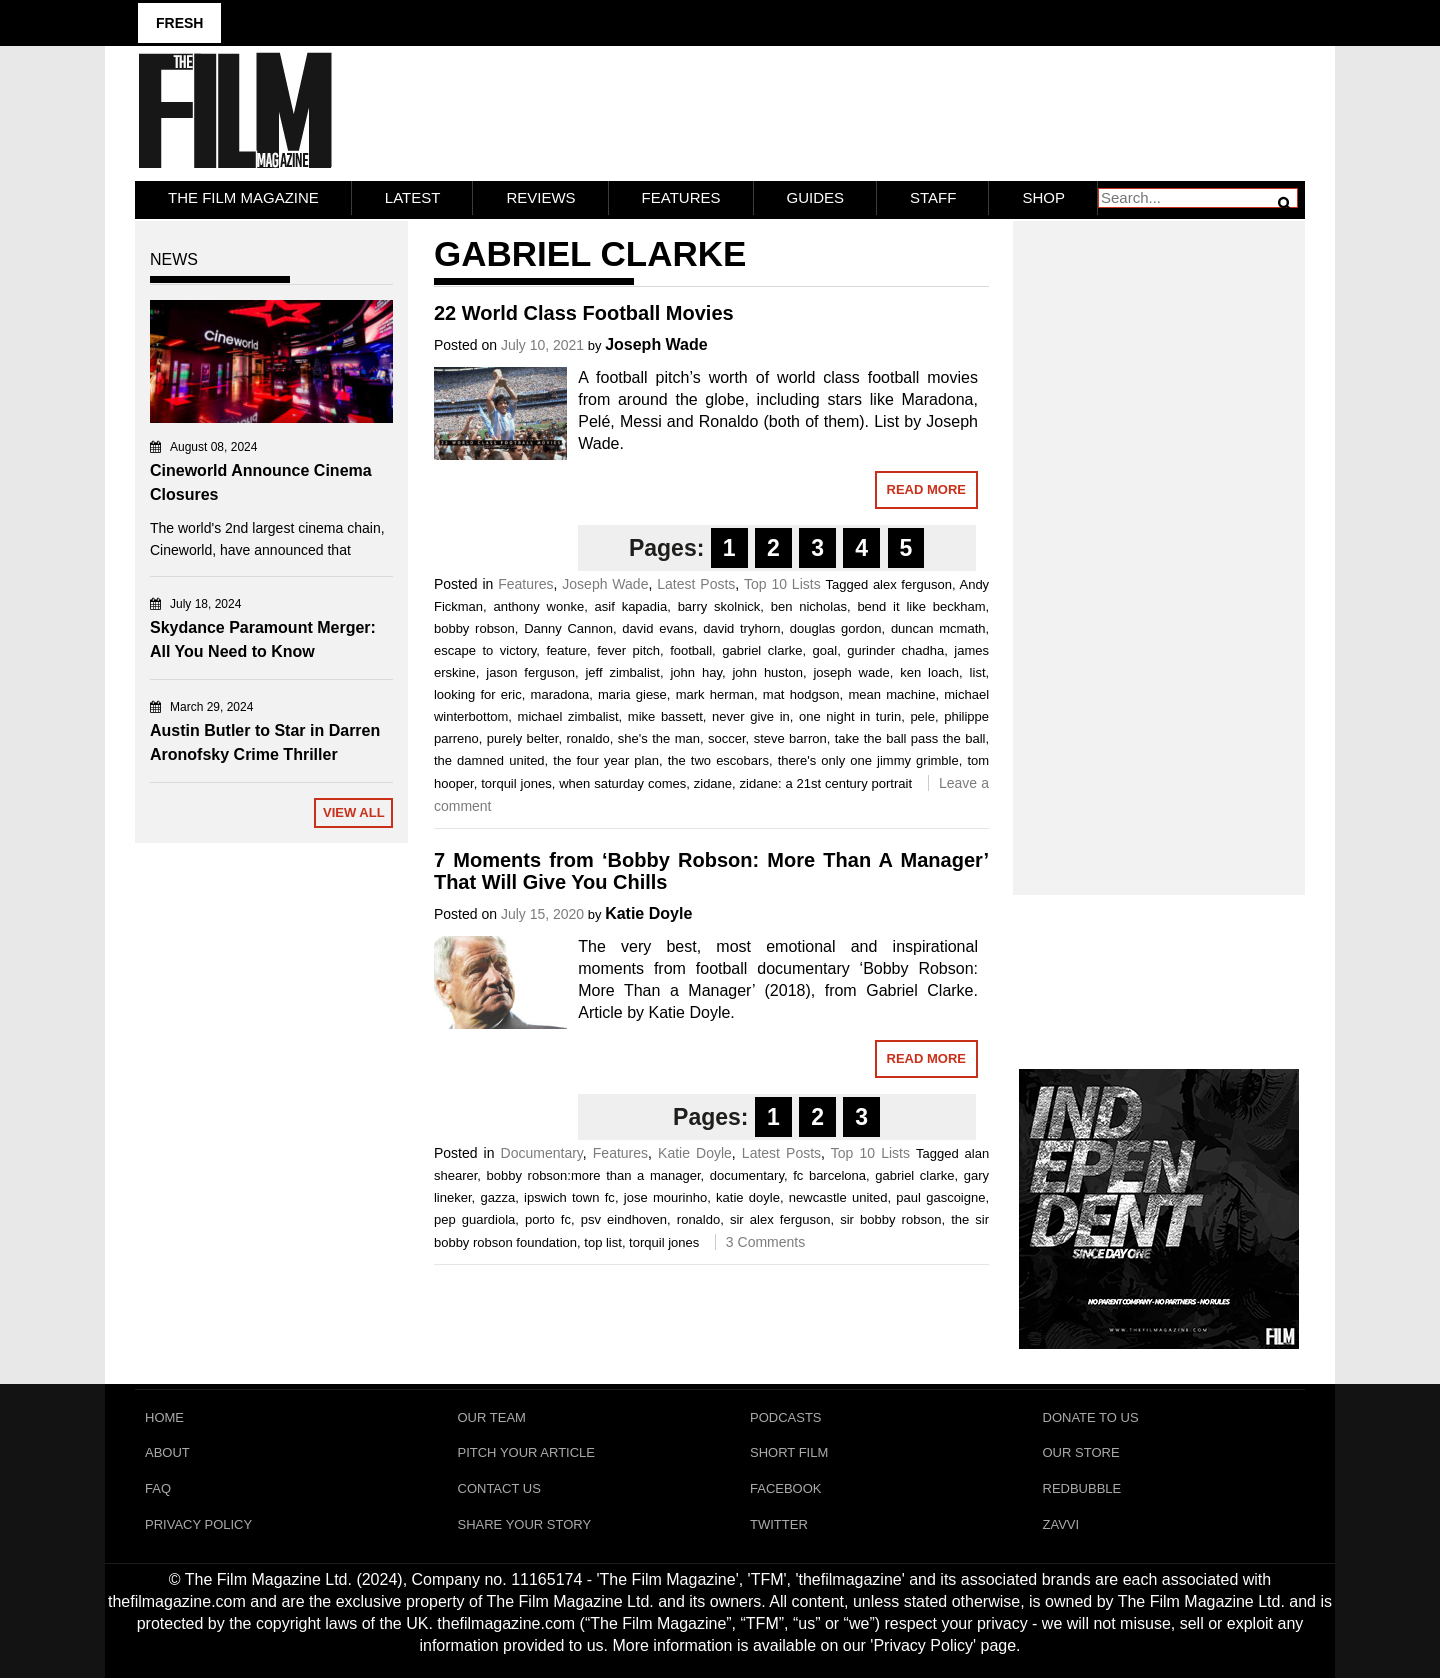 The width and height of the screenshot is (1440, 1678). Describe the element at coordinates (198, 1525) in the screenshot. I see `Privacy Policy` at that location.